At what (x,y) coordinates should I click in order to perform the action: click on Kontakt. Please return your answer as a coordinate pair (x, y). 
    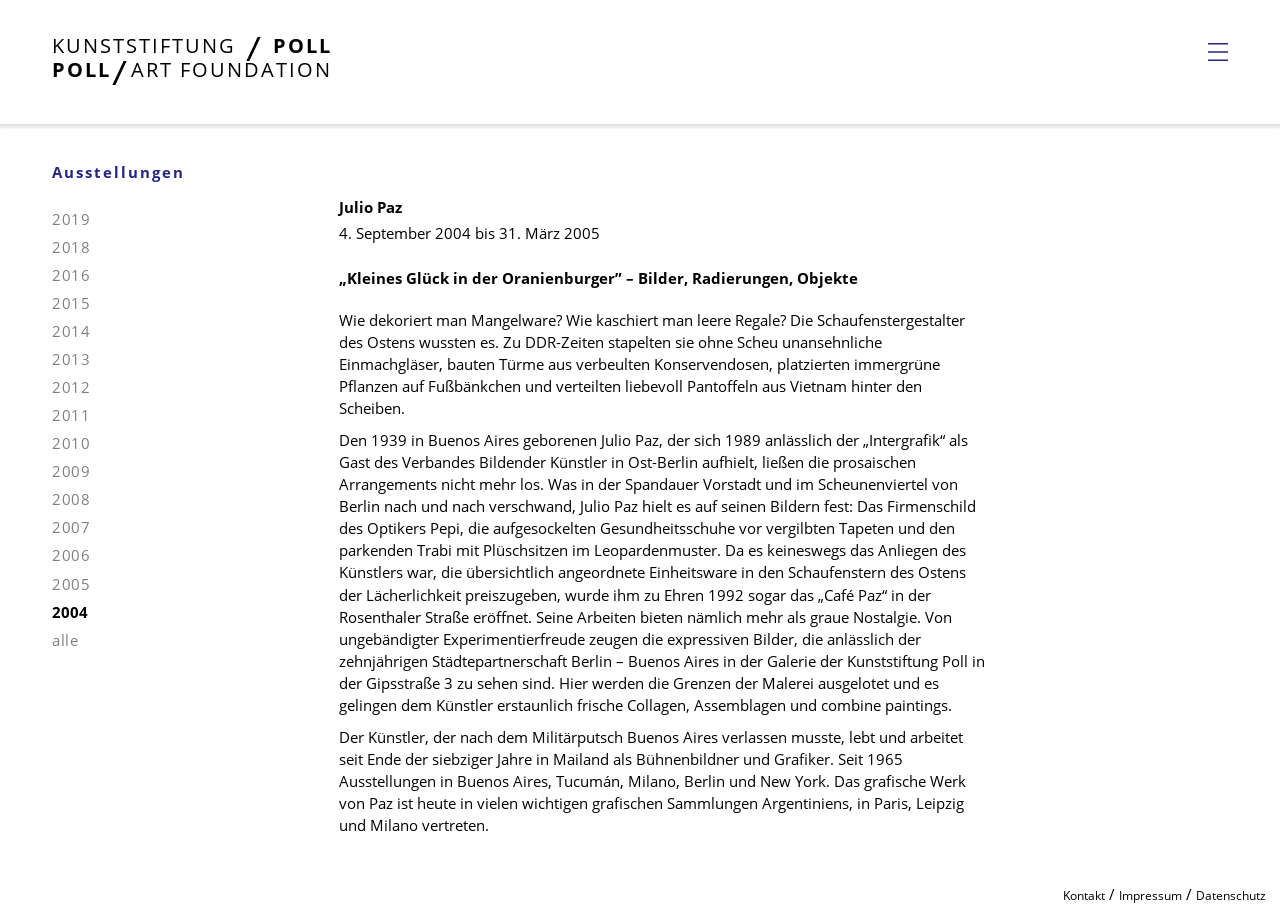
    Looking at the image, I should click on (1084, 895).